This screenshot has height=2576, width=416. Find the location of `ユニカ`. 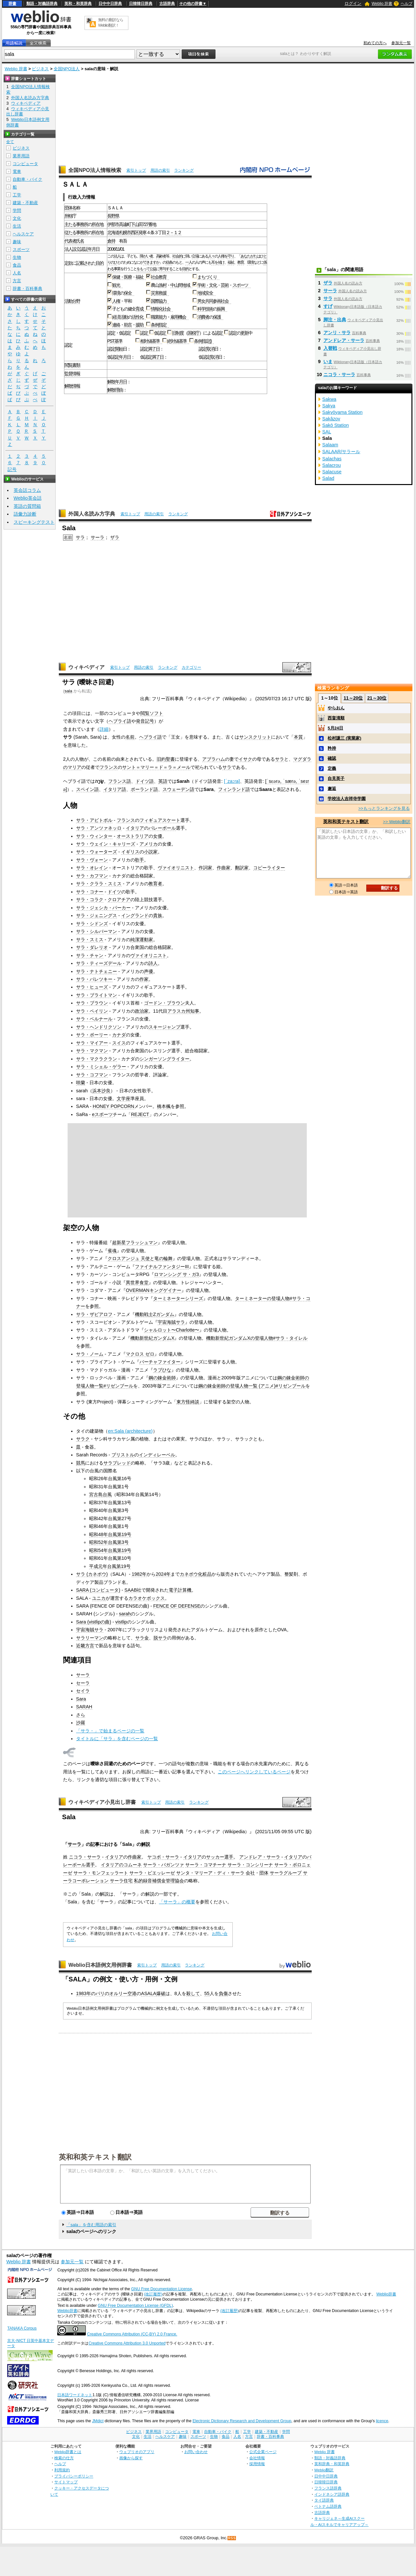

ユニカ is located at coordinates (99, 1598).